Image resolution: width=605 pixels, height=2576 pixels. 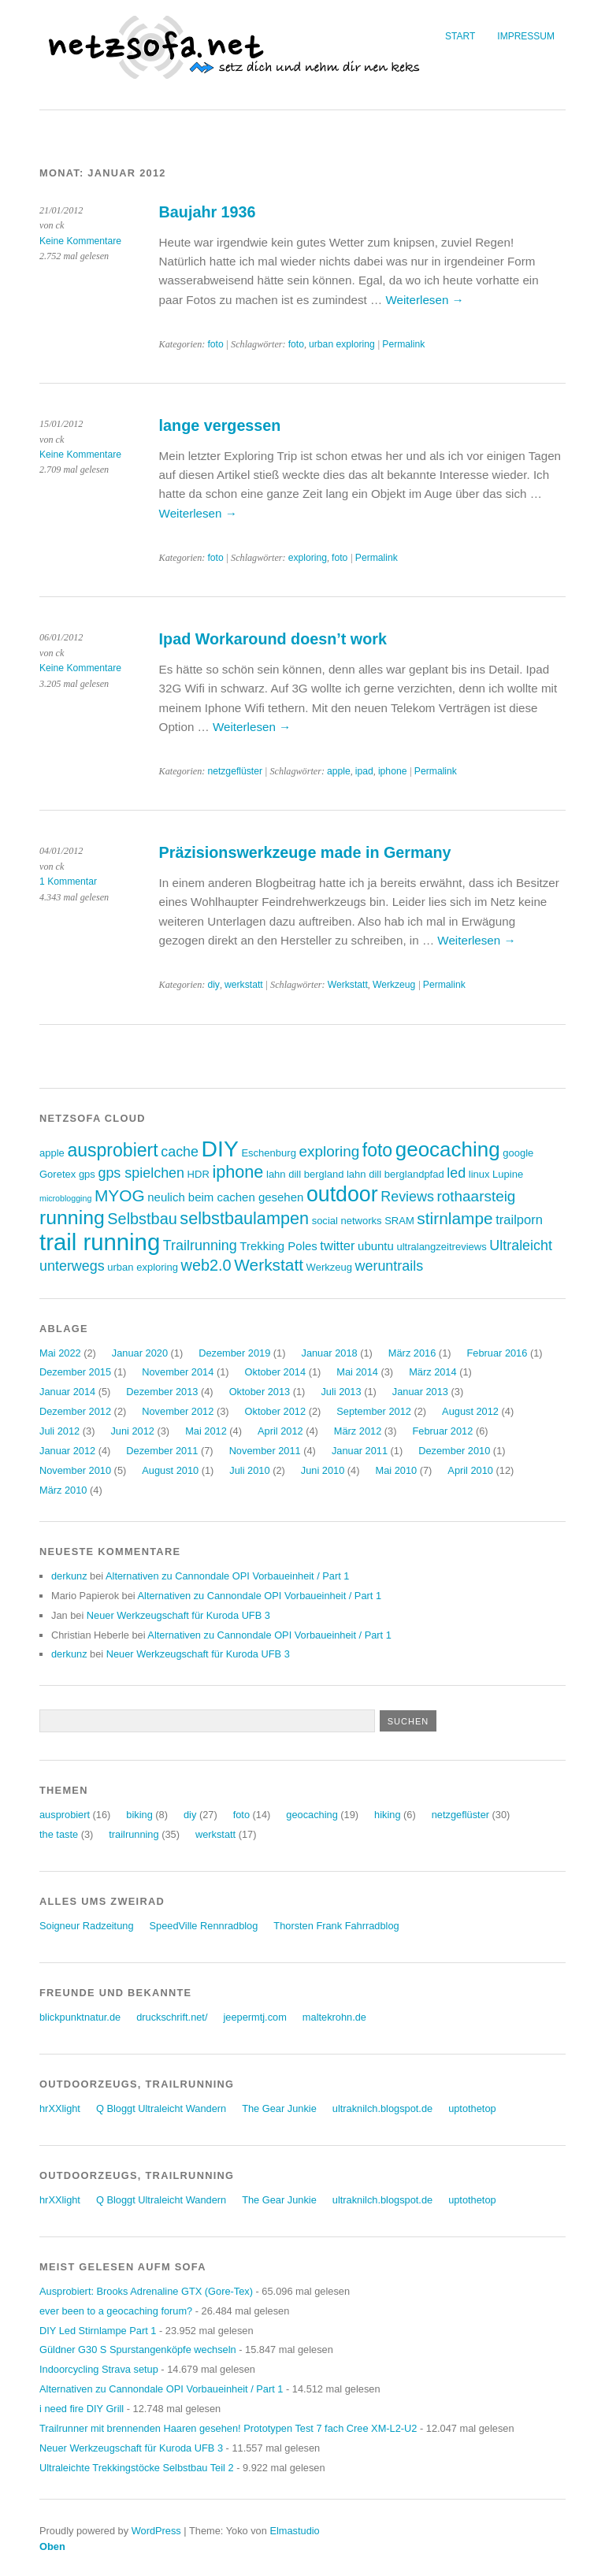 I want to click on Trailrunning [Trailrunning (6 Einträge)], so click(x=200, y=1245).